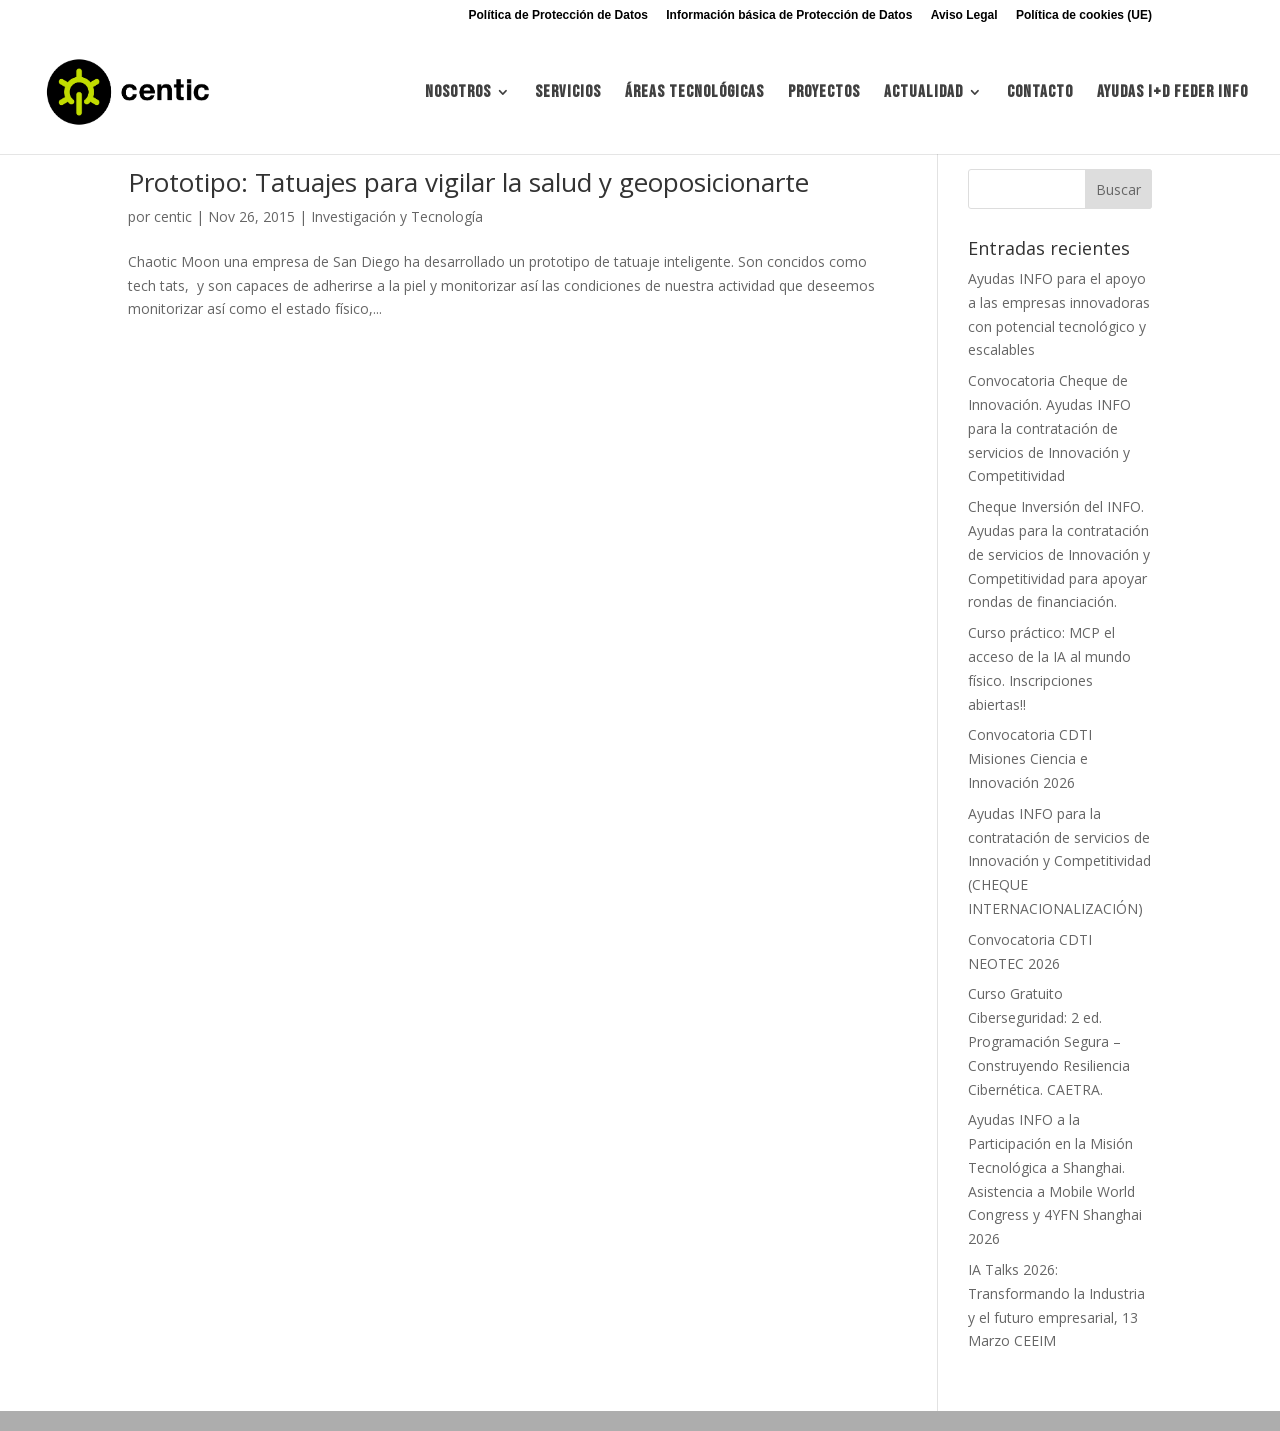 This screenshot has height=1431, width=1280. What do you see at coordinates (1059, 861) in the screenshot?
I see `Ayudas INFO para la contratación de servicios de Innovación y Competitividad (CHEQUE INTERNACIONALIZACIÓN)` at bounding box center [1059, 861].